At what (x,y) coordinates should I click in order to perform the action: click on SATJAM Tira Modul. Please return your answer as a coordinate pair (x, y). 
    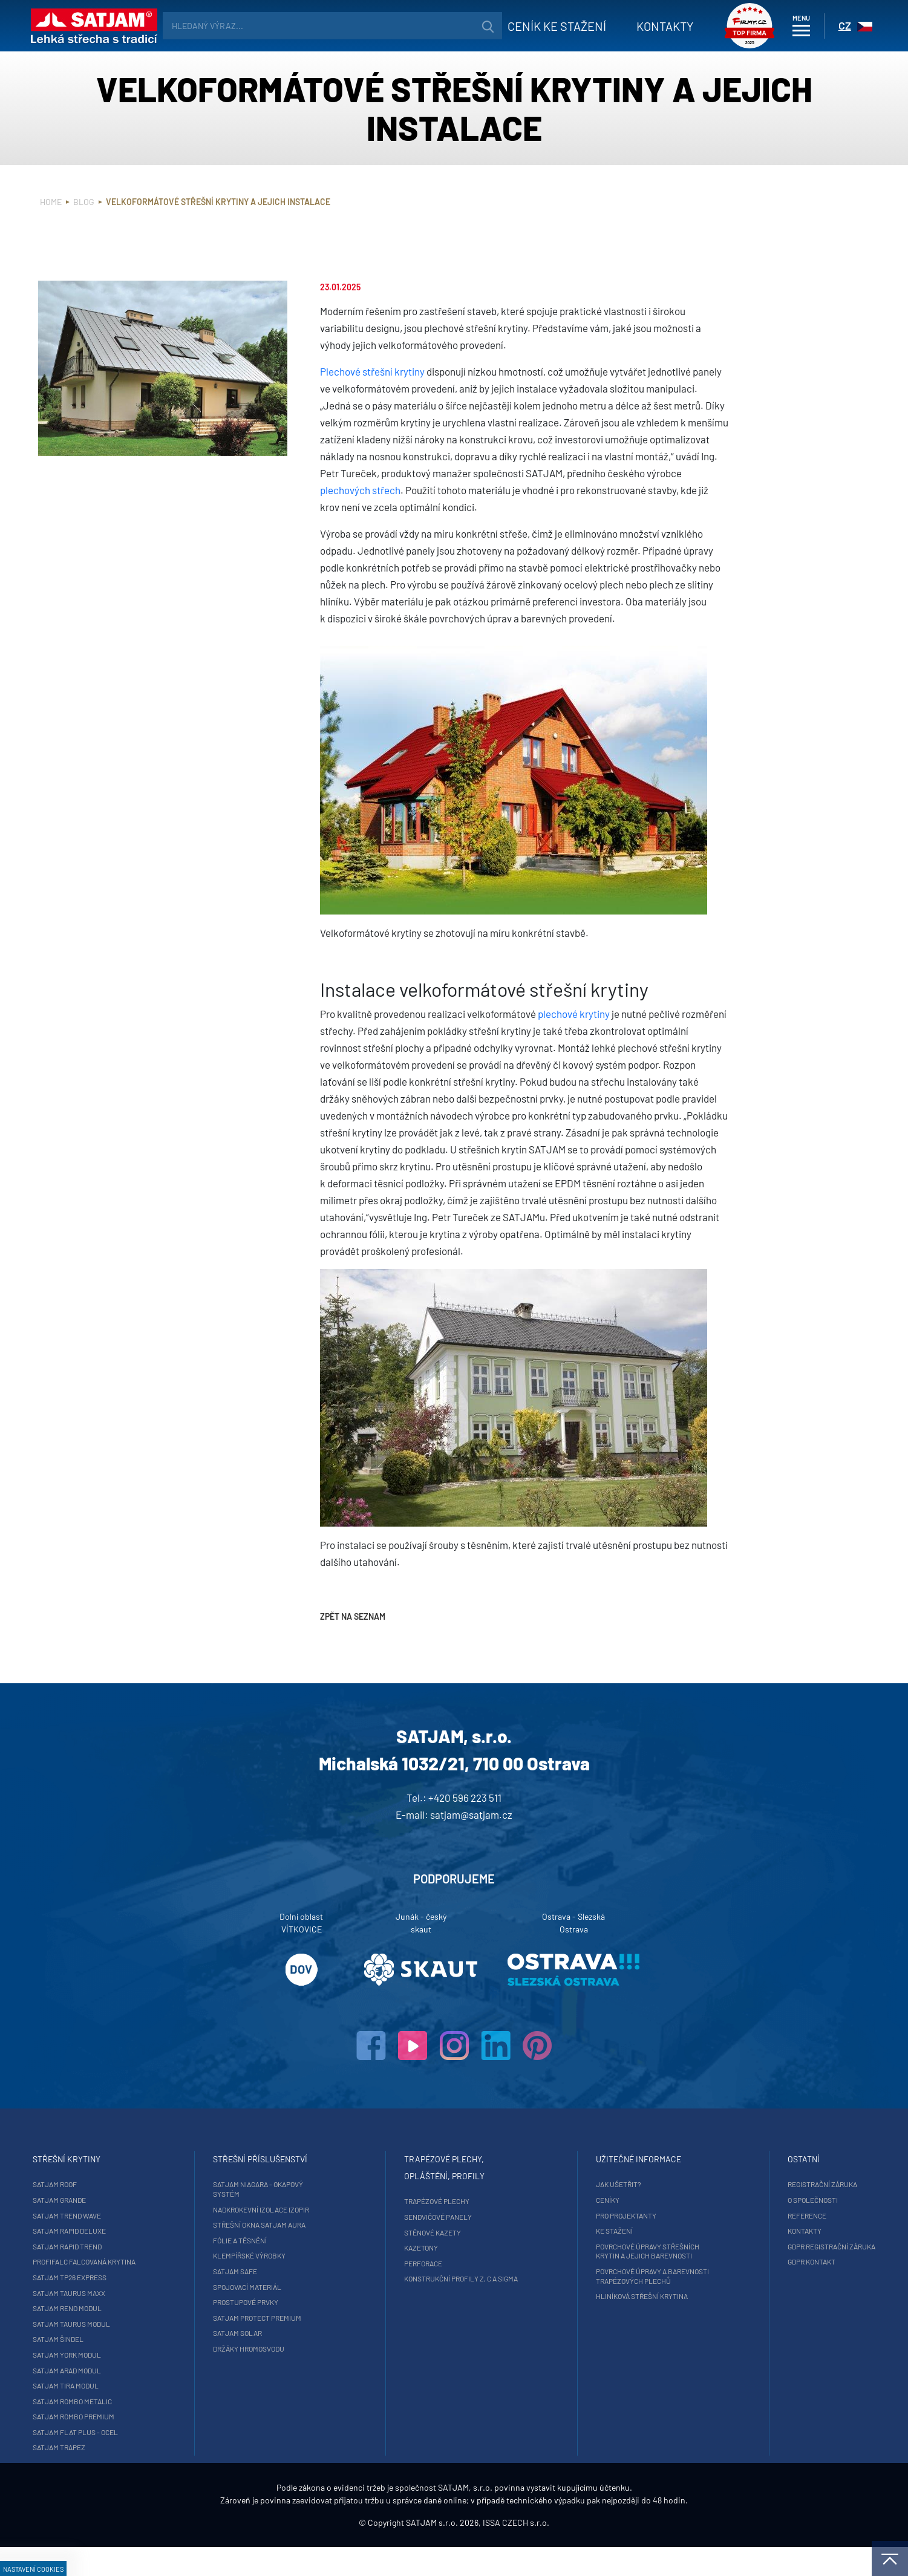
    Looking at the image, I should click on (141, 2385).